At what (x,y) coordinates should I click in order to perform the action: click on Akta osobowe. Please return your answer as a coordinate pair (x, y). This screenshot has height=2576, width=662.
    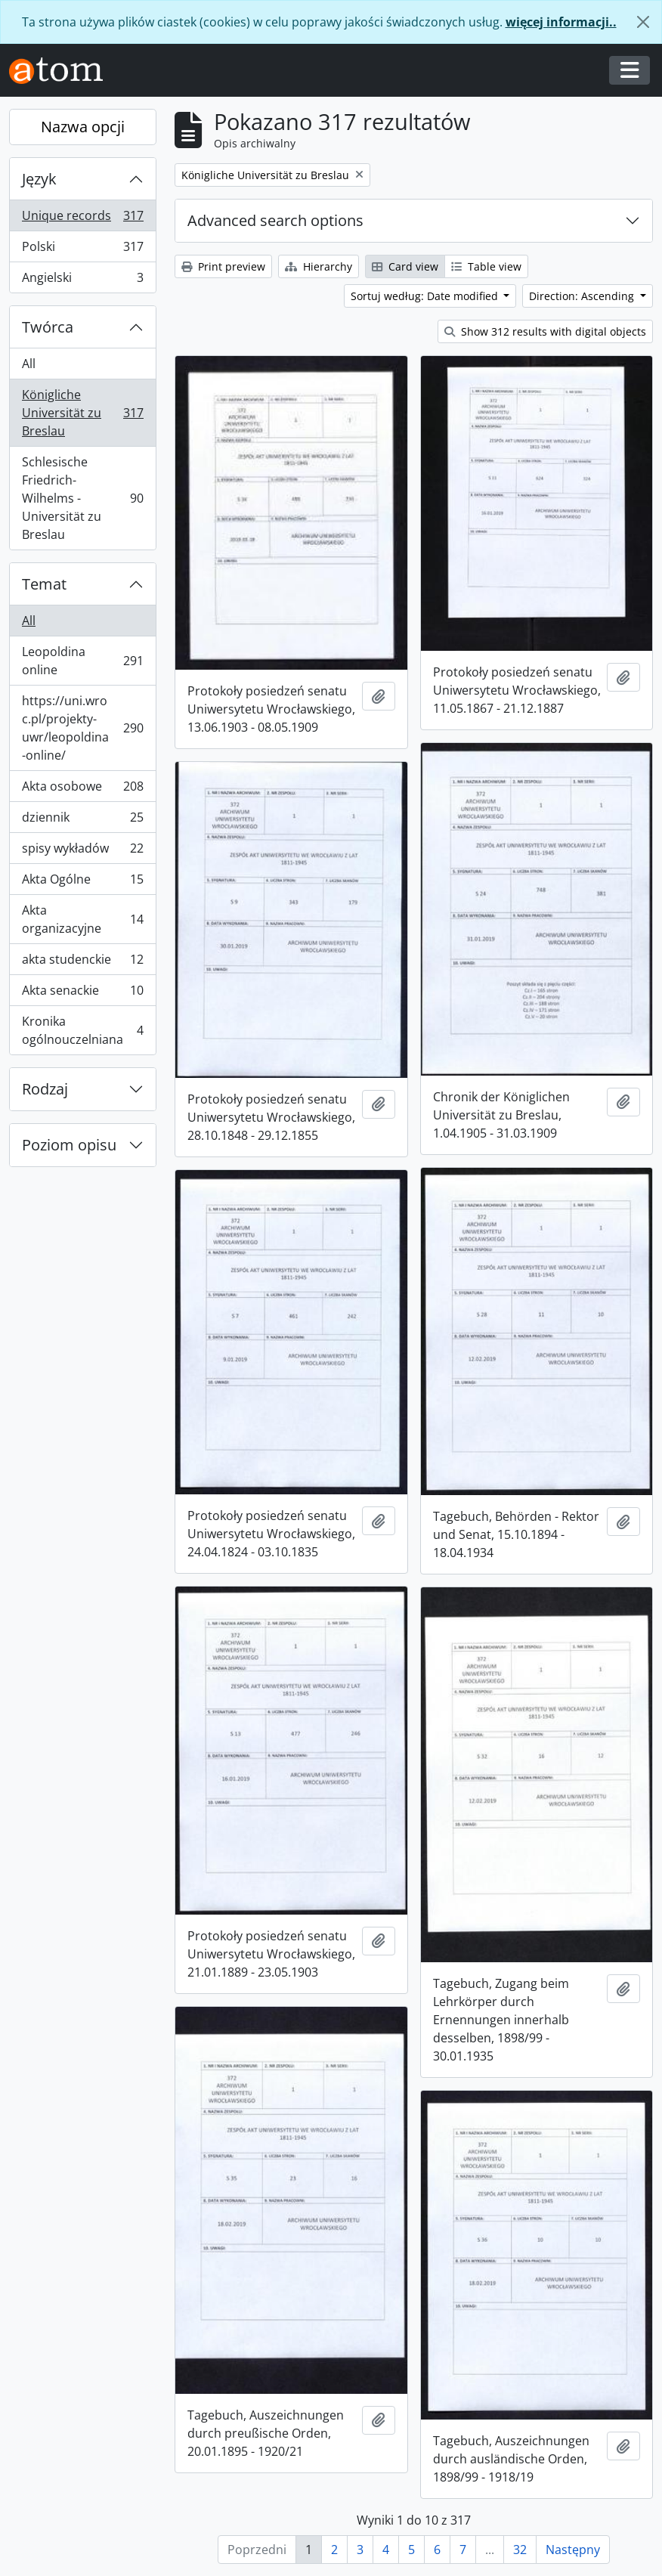
    Looking at the image, I should click on (82, 789).